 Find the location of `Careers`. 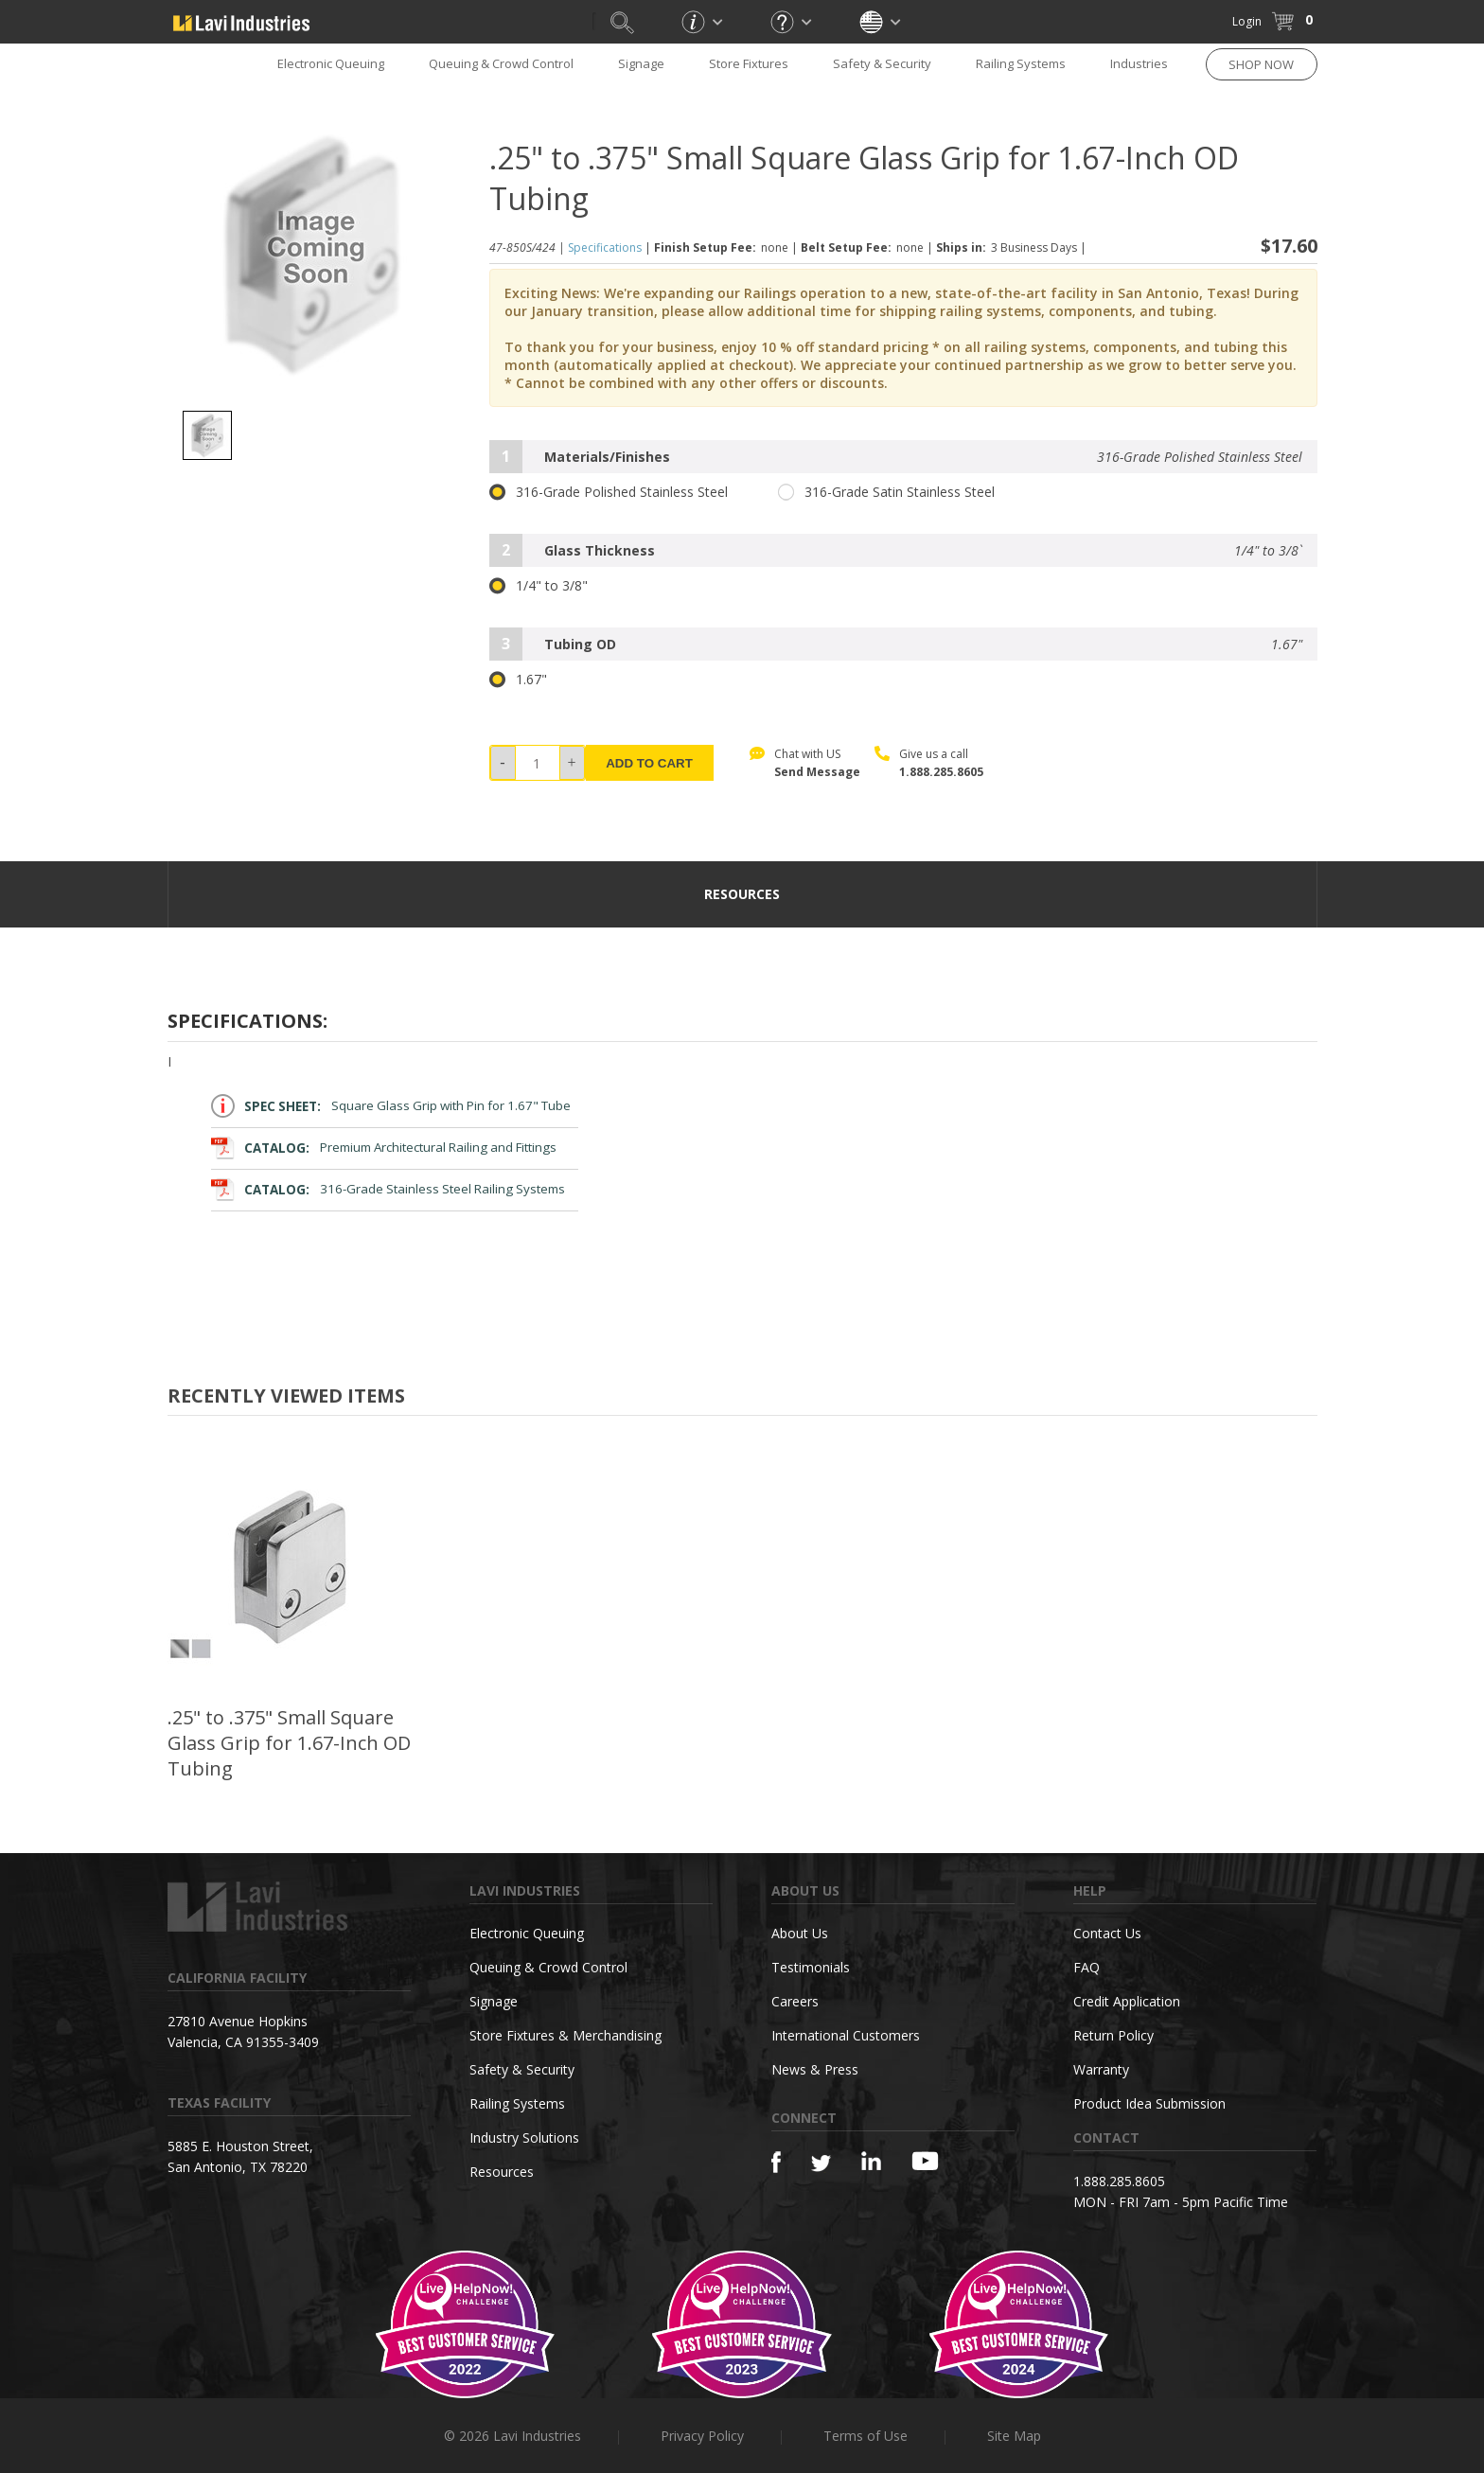

Careers is located at coordinates (795, 2001).